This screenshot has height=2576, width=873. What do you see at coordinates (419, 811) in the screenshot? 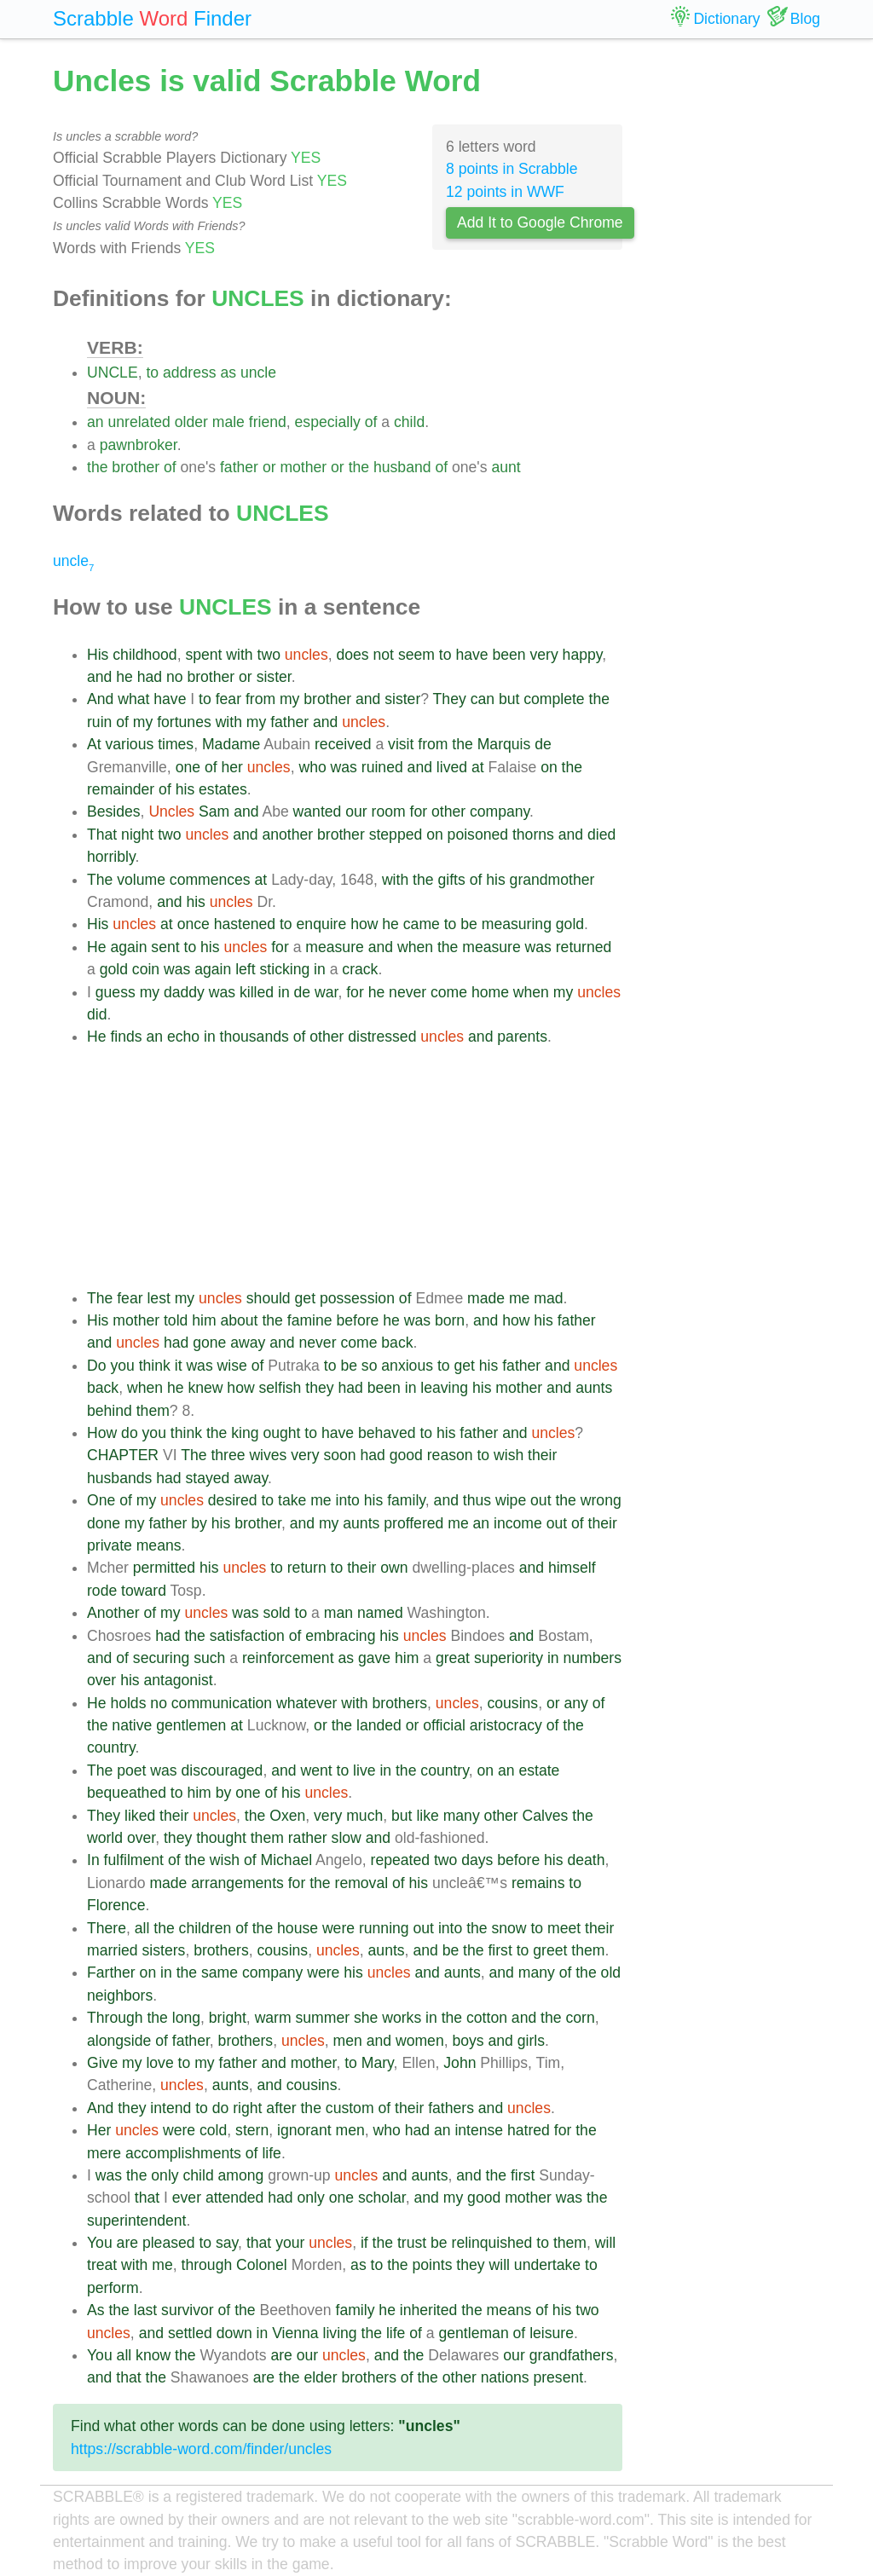
I see `for` at bounding box center [419, 811].